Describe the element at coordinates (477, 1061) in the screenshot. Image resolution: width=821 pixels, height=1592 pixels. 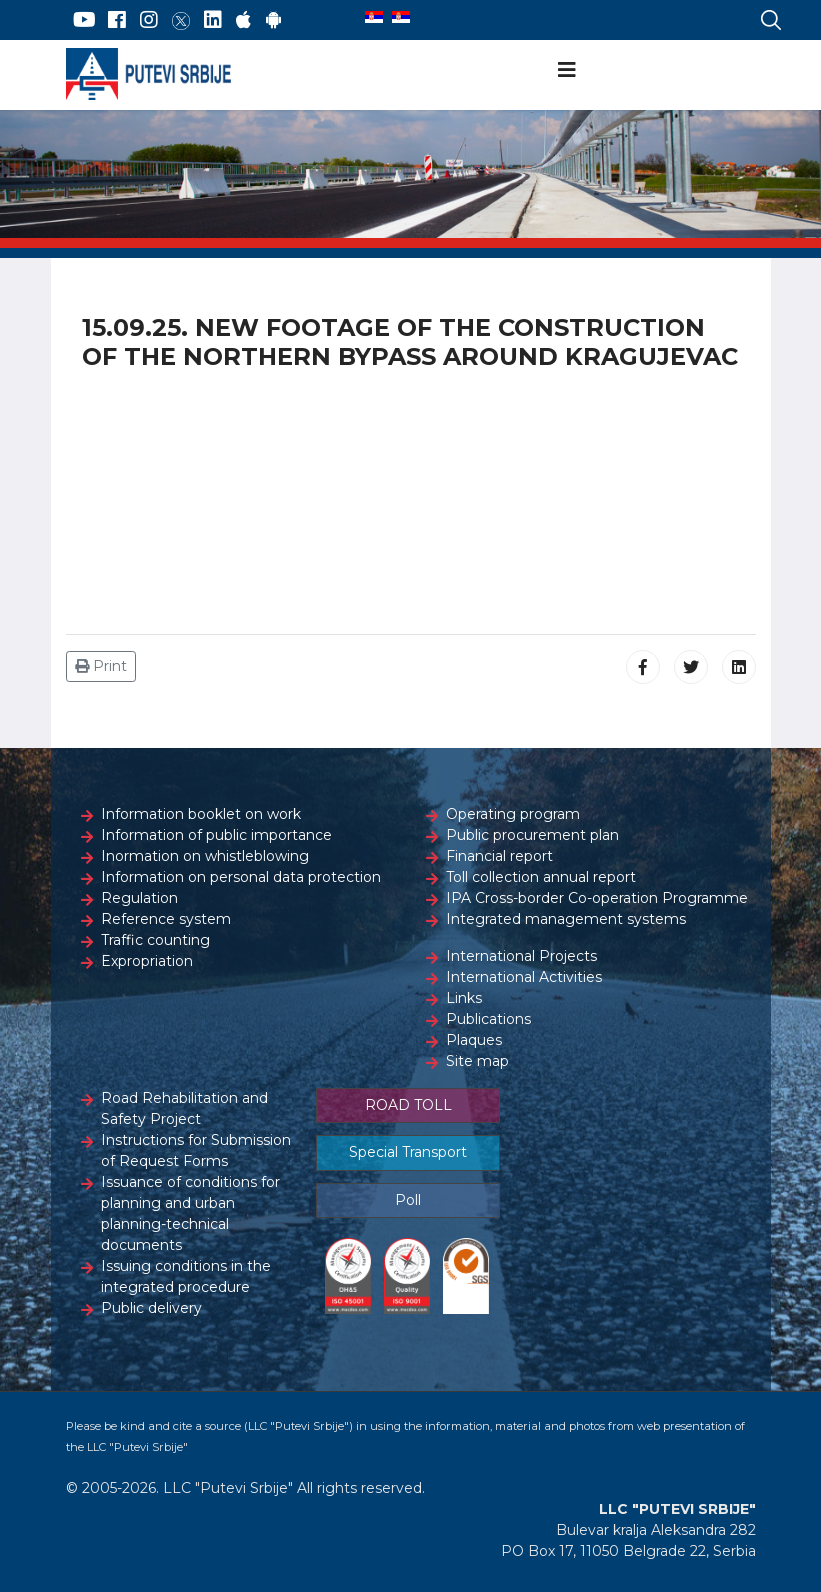
I see `Site map` at that location.